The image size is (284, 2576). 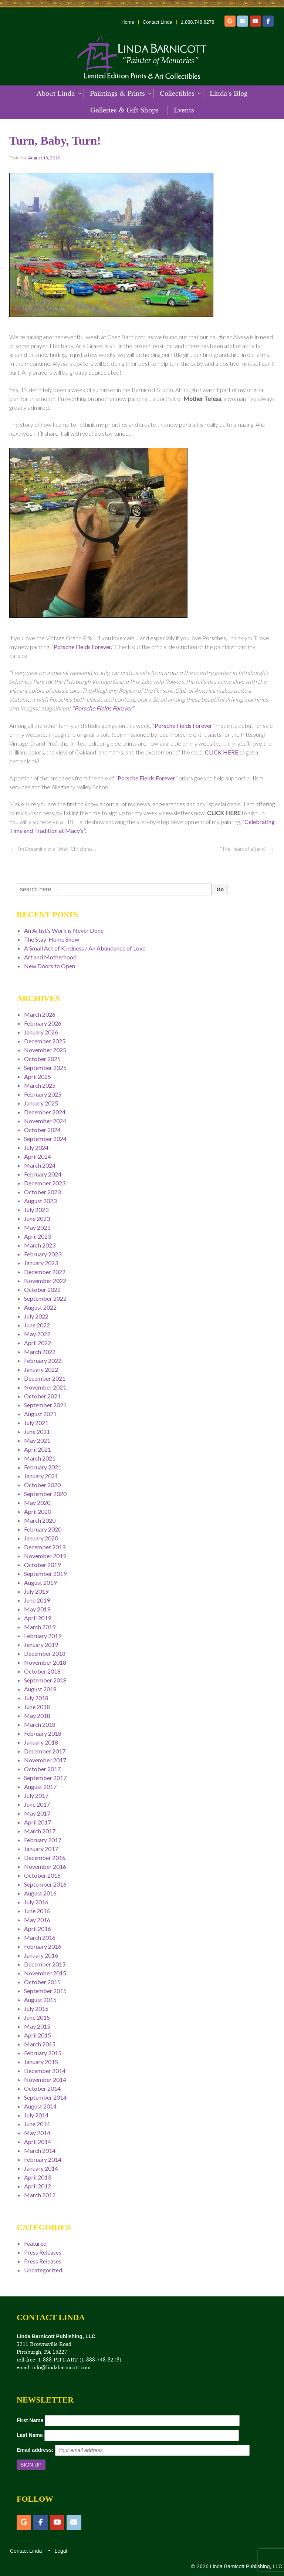 What do you see at coordinates (42, 1839) in the screenshot?
I see `February 2017` at bounding box center [42, 1839].